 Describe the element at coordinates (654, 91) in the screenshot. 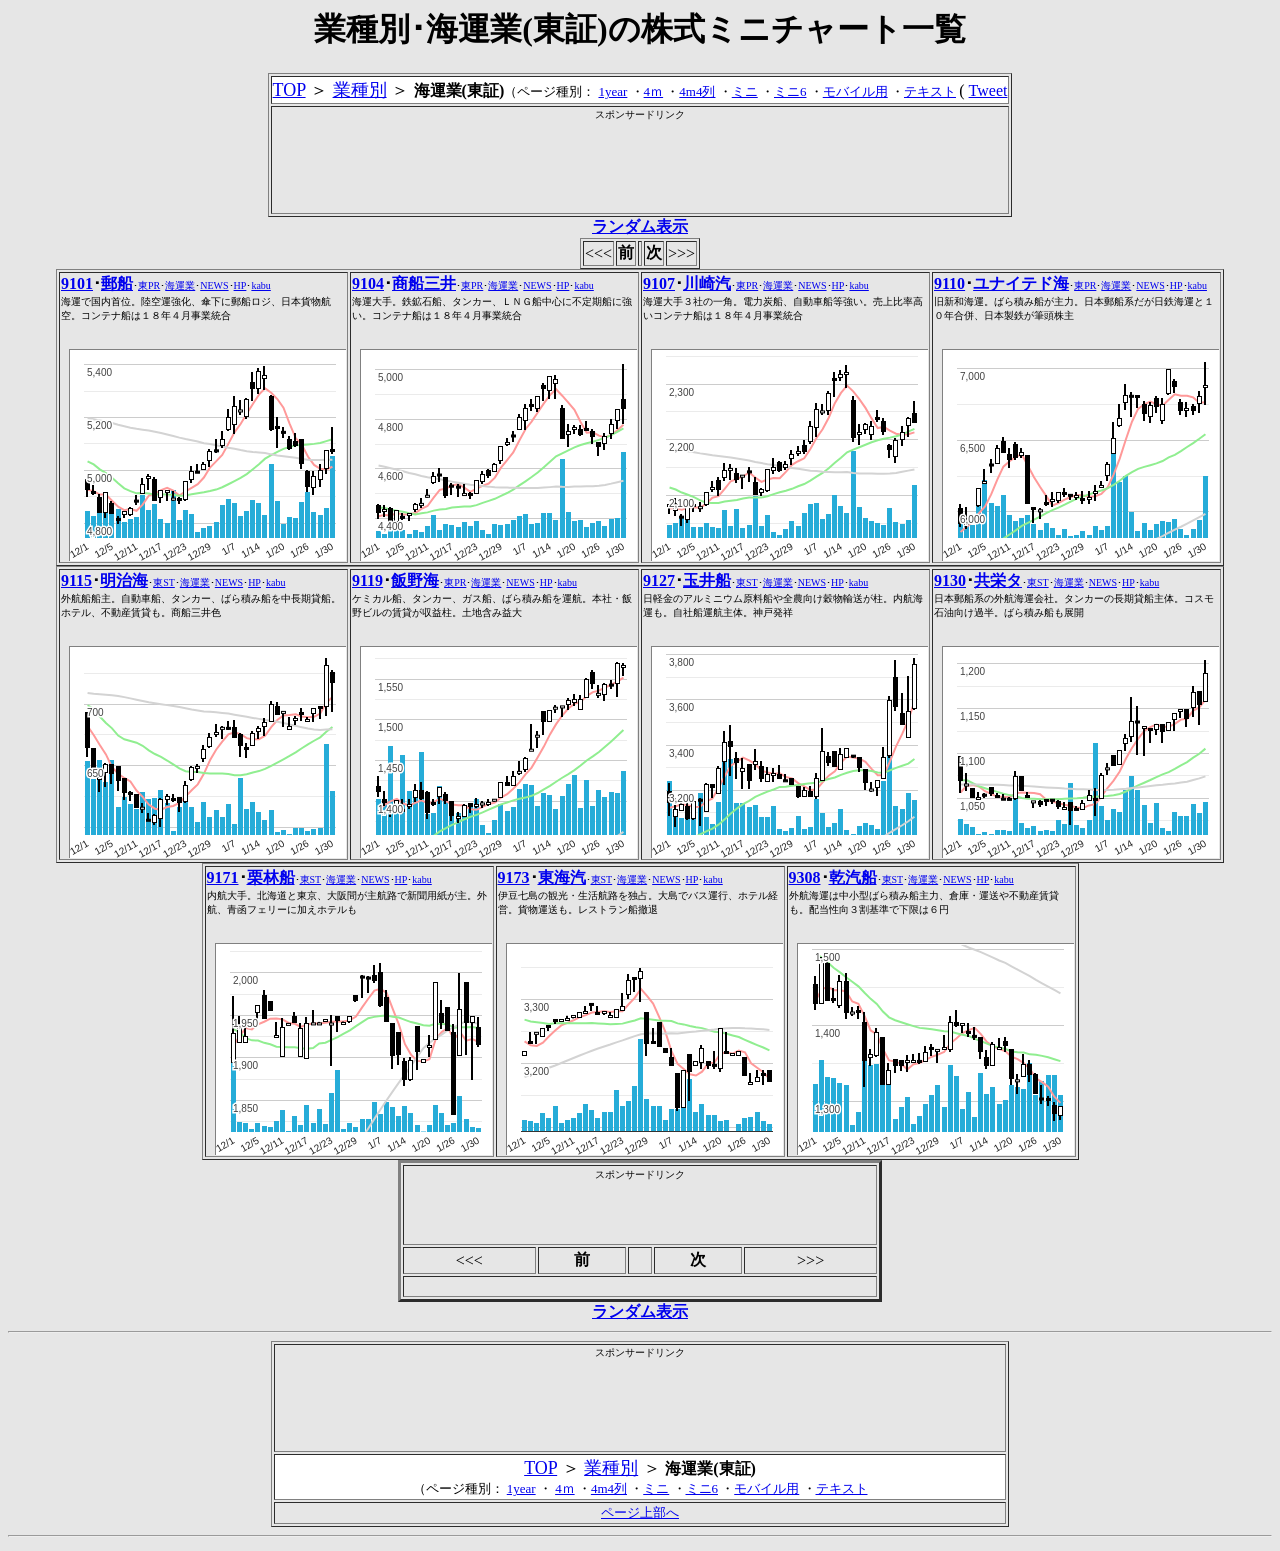

I see `4ｍ` at that location.